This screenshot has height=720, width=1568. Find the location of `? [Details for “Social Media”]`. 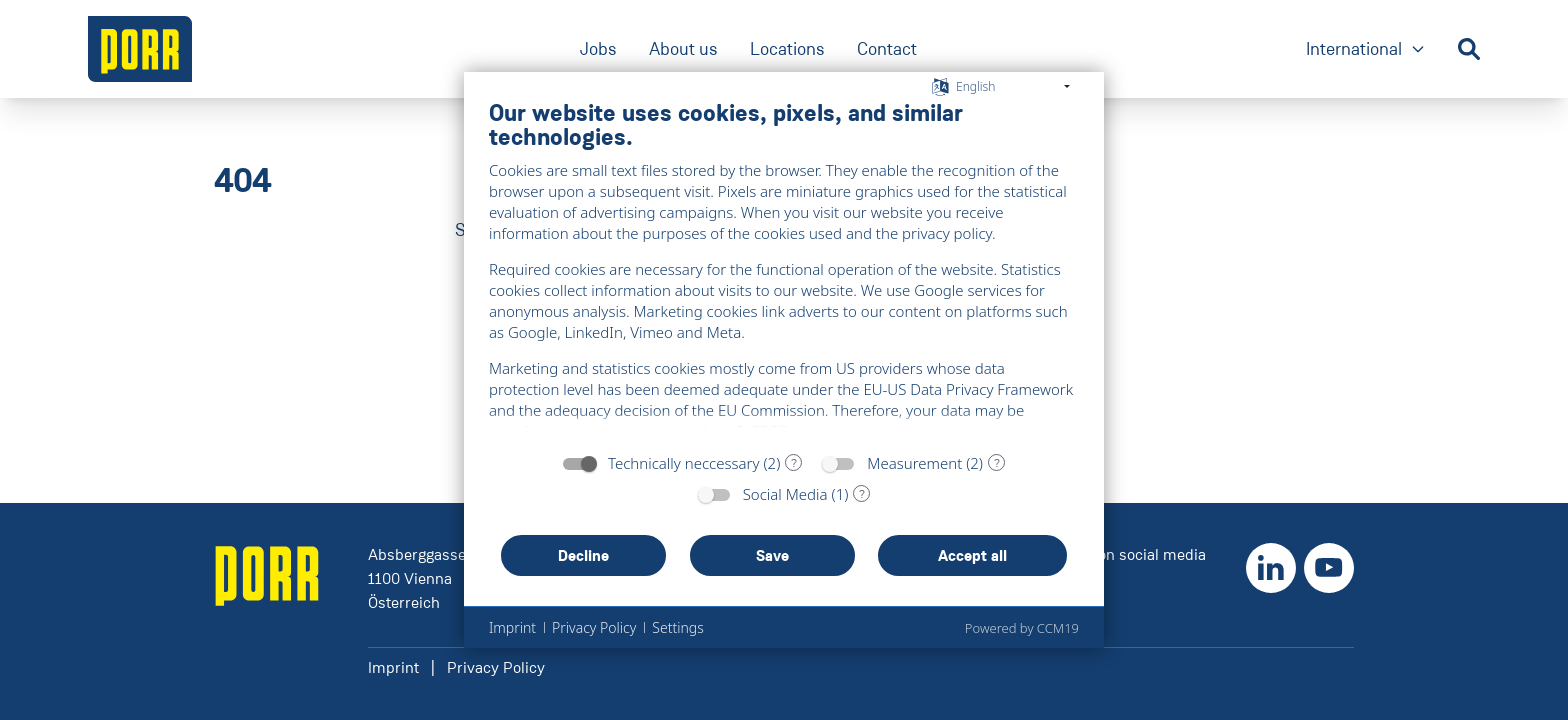

? [Details for “Social Media”] is located at coordinates (862, 494).